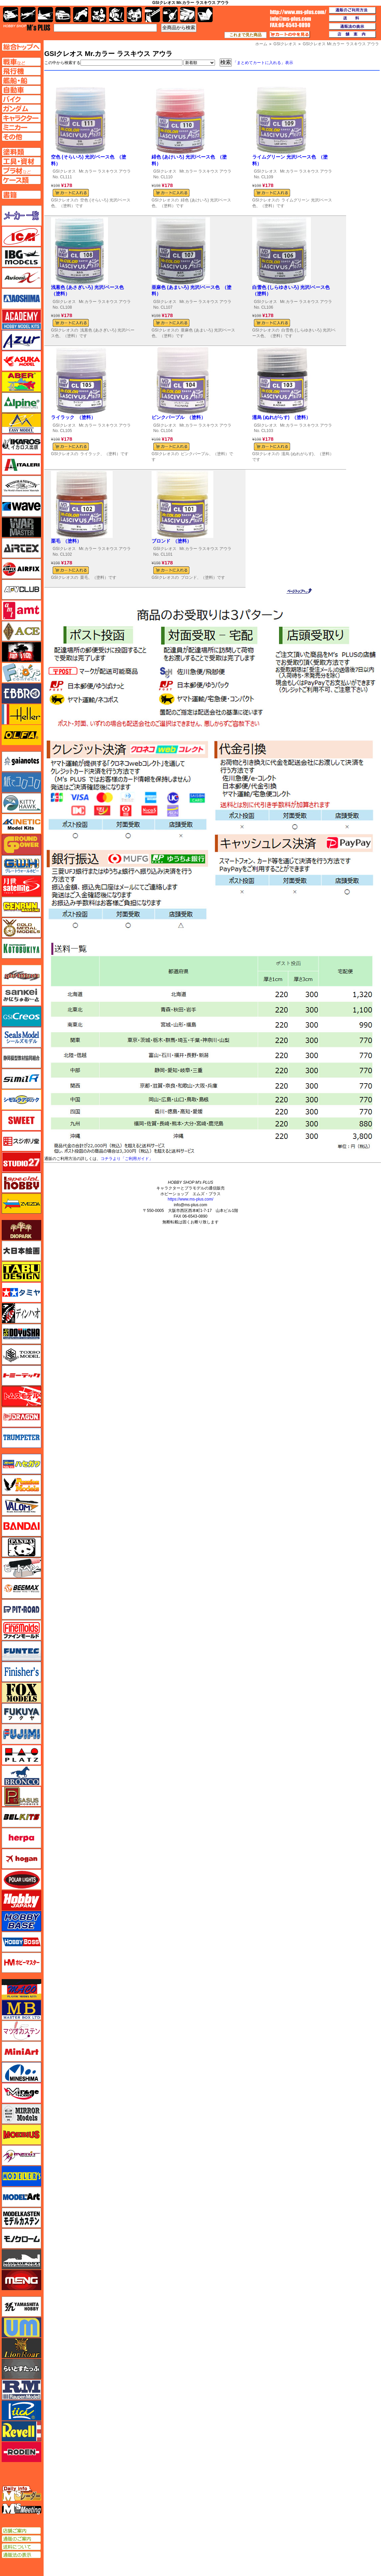 Image resolution: width=381 pixels, height=2576 pixels. I want to click on スジボリ堂, so click(21, 1141).